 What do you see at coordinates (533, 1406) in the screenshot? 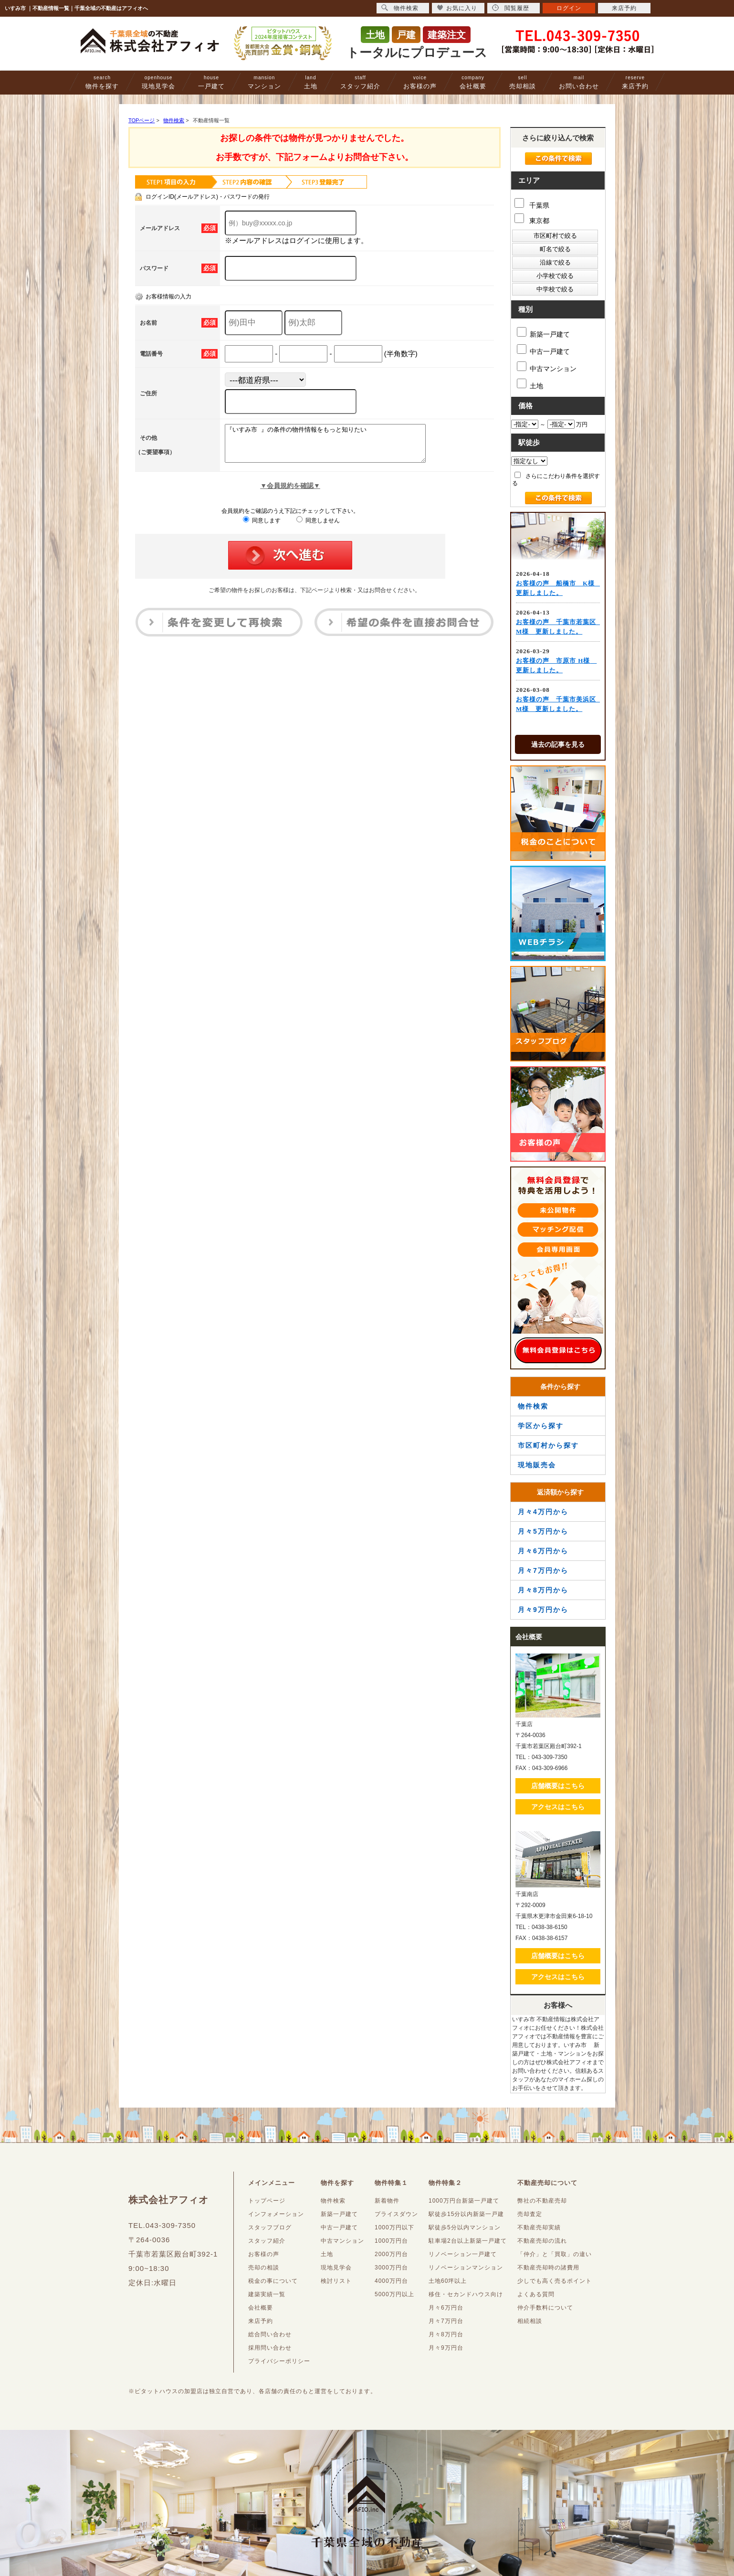
I see `物件検索` at bounding box center [533, 1406].